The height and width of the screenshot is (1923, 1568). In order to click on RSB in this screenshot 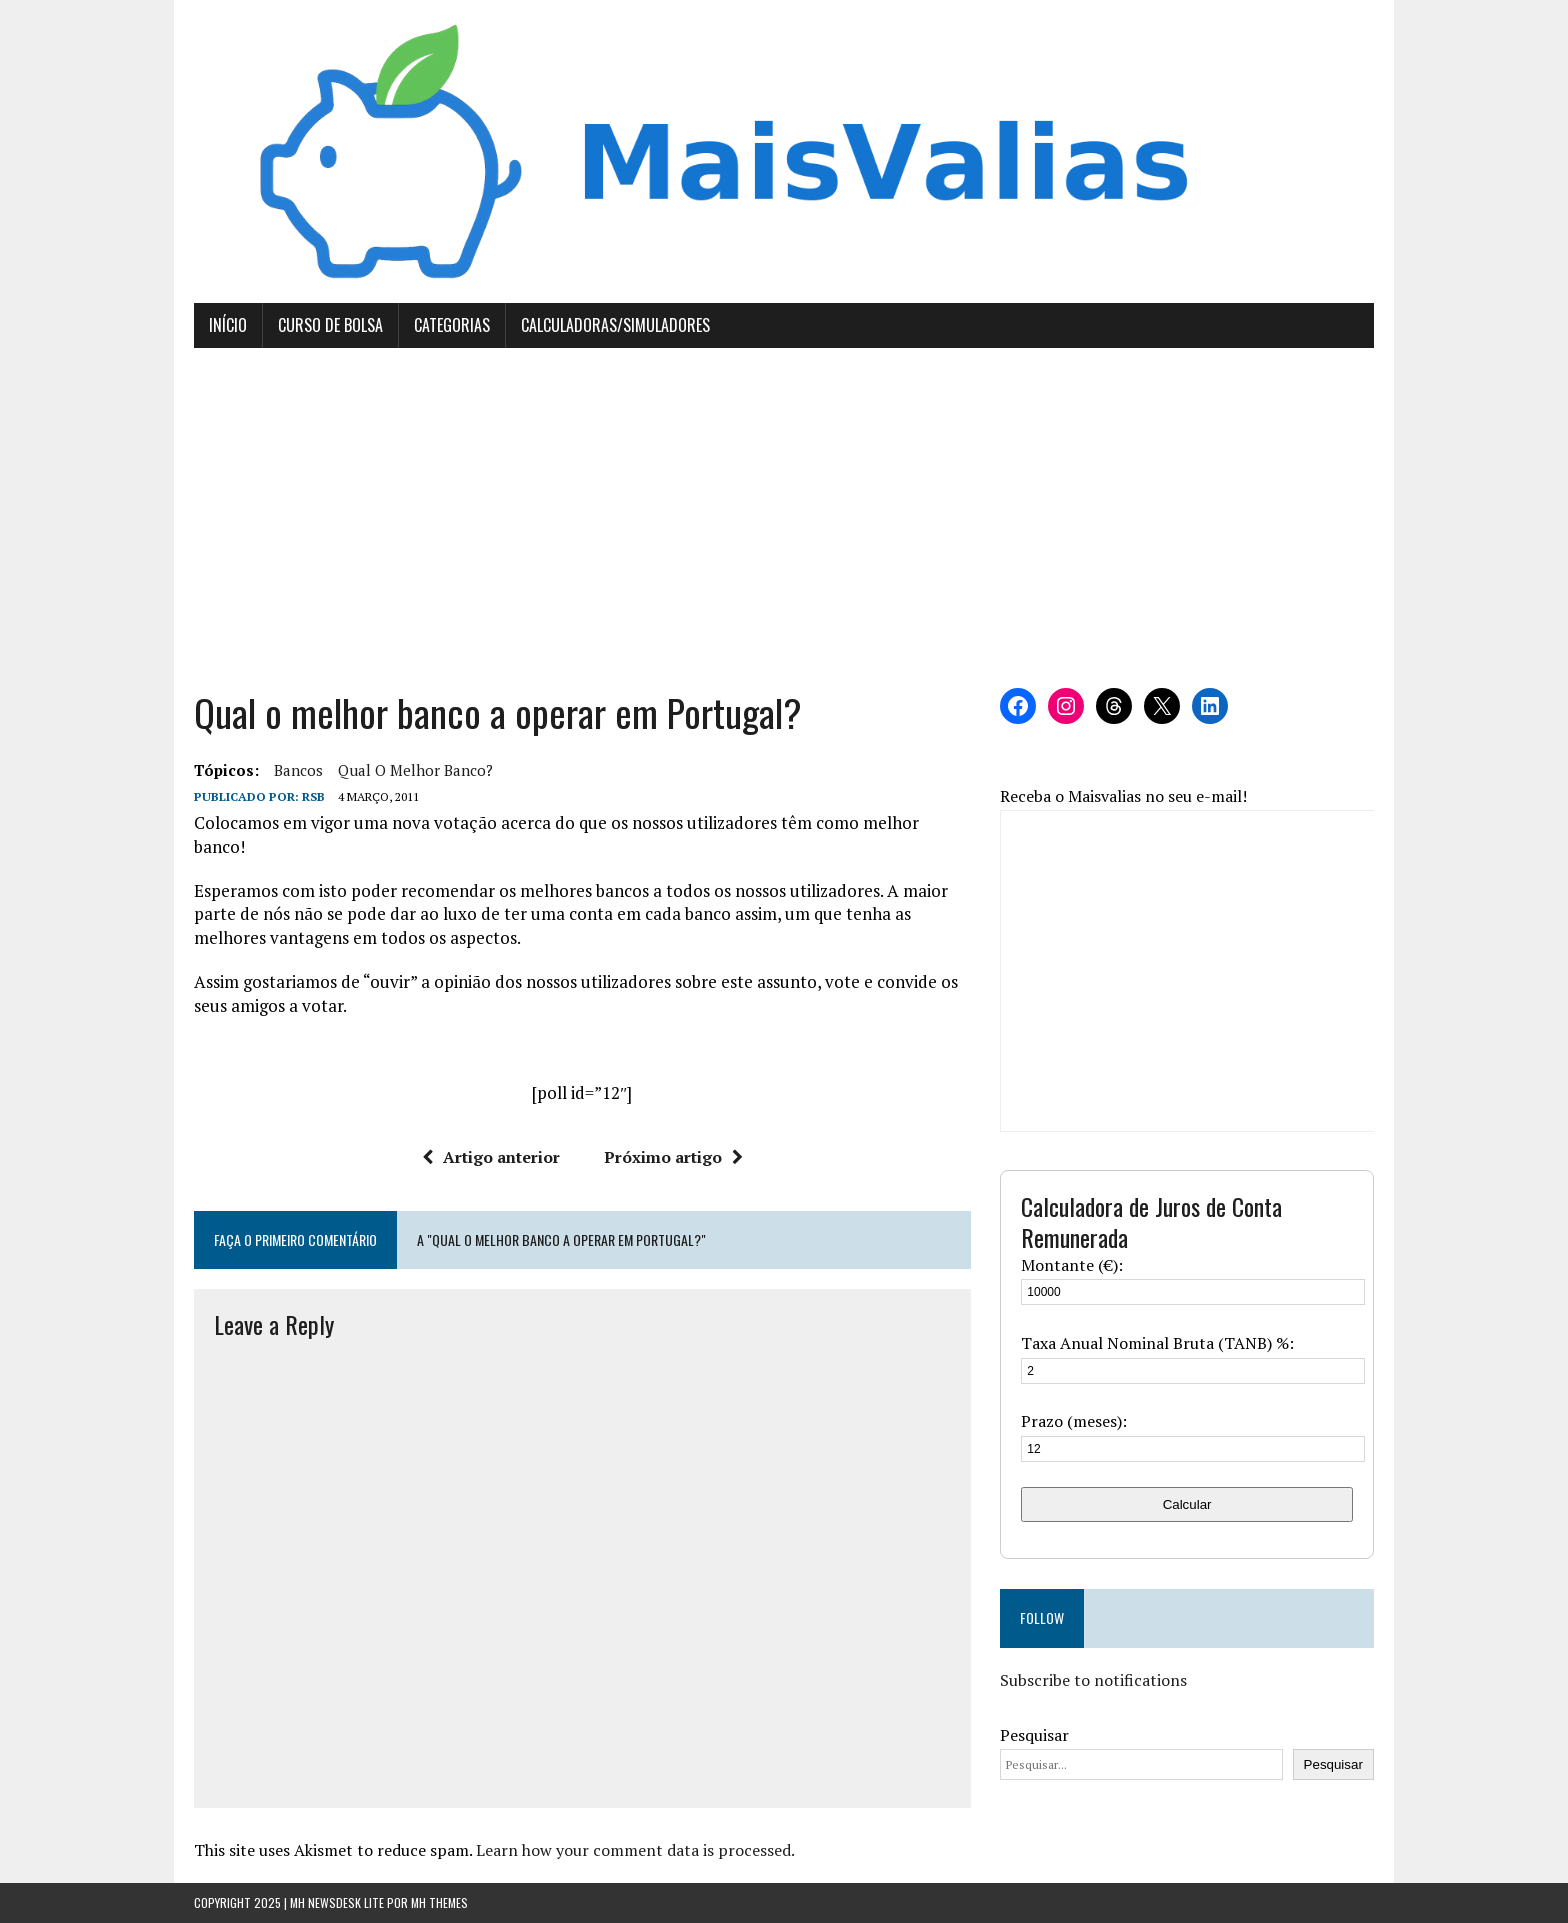, I will do `click(313, 796)`.